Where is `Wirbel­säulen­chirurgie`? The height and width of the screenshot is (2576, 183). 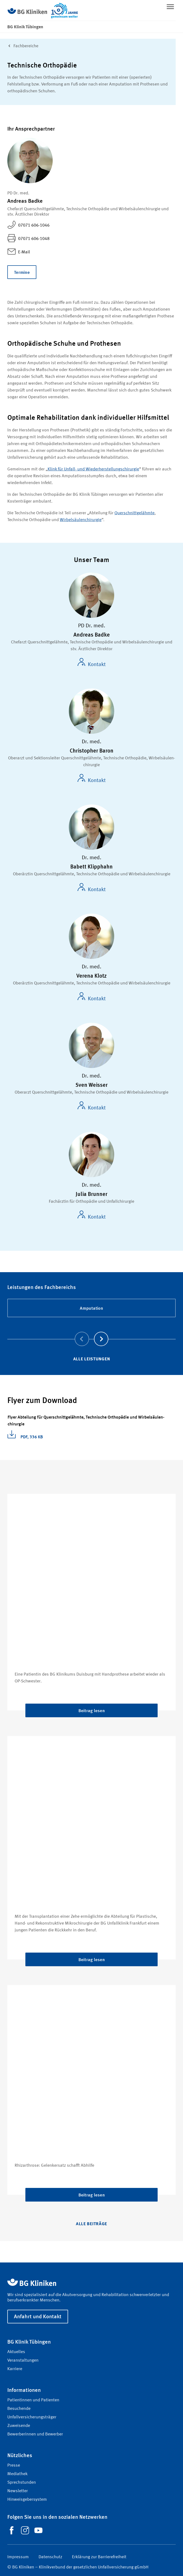 Wirbel­säulen­chirurgie is located at coordinates (81, 520).